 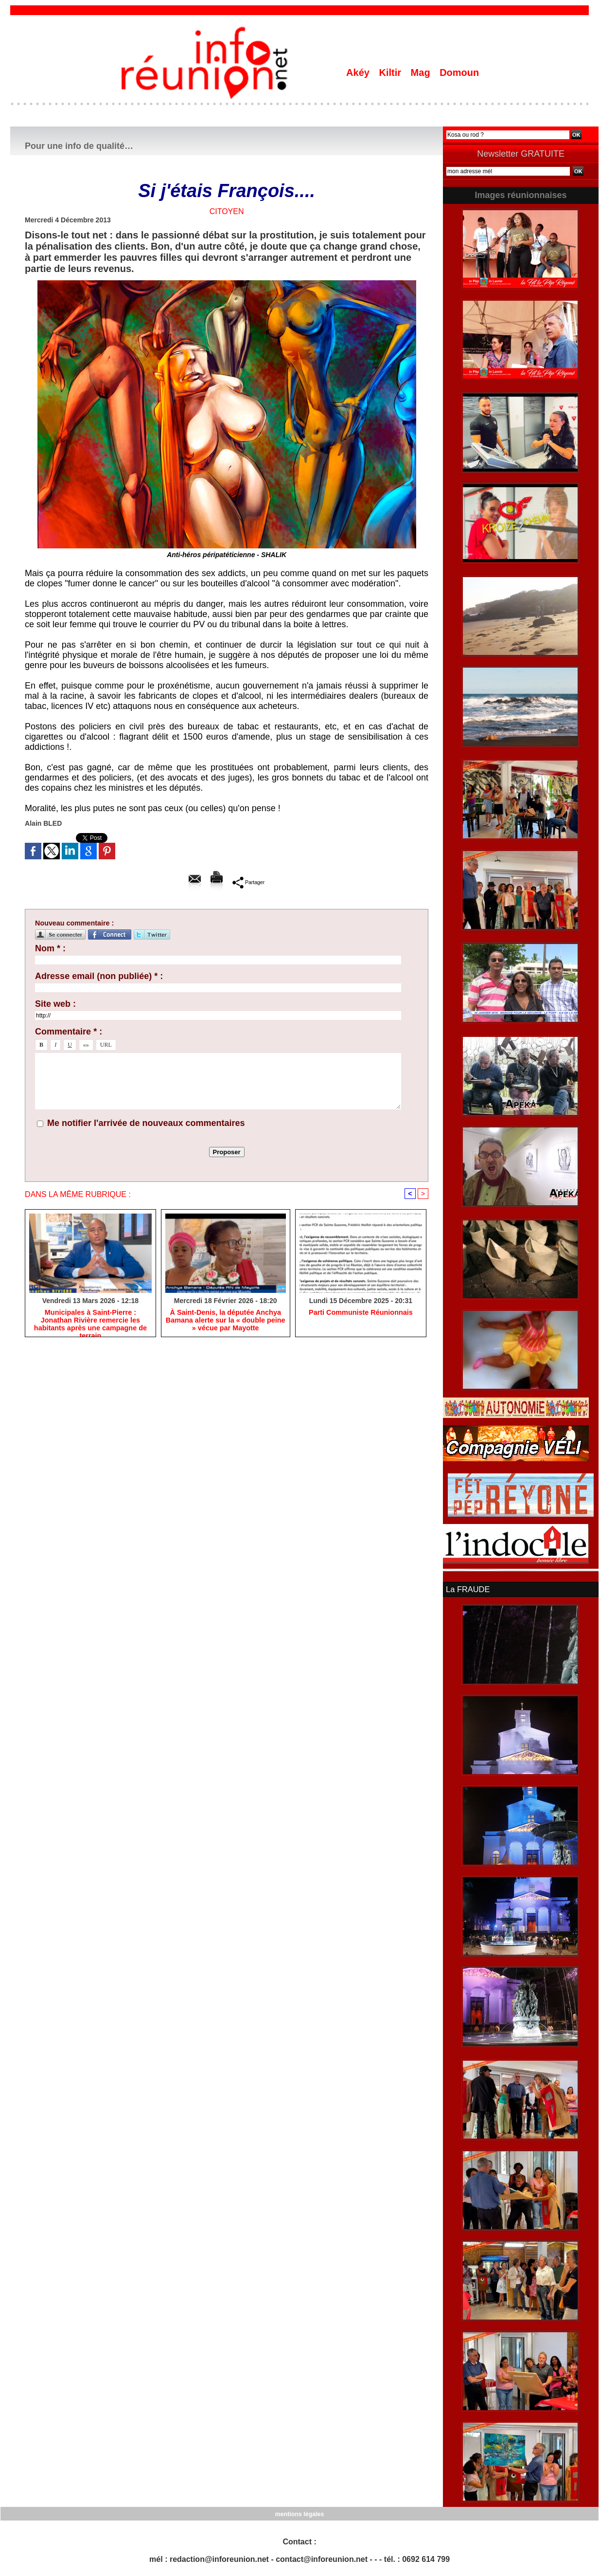 I want to click on ​Municipales à Saint-Pierre : Jonathan Rivière remercie les habitants après une campagne de terrain, so click(x=90, y=1321).